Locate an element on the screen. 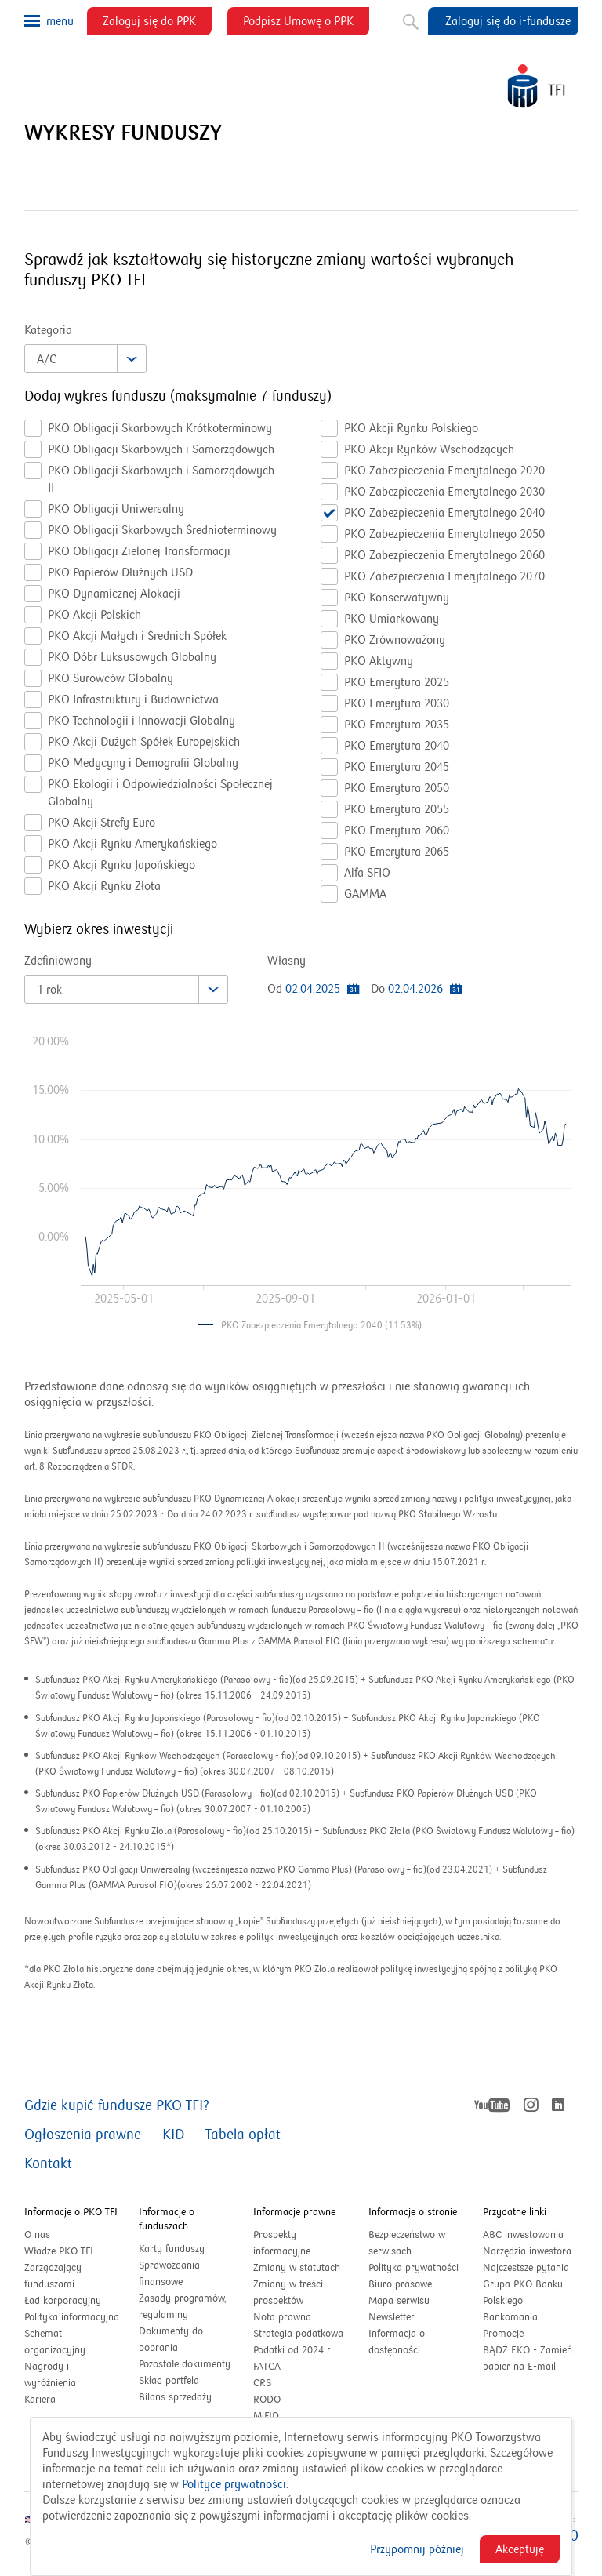 Image resolution: width=602 pixels, height=2576 pixels. Polityka informacyjna is located at coordinates (71, 2317).